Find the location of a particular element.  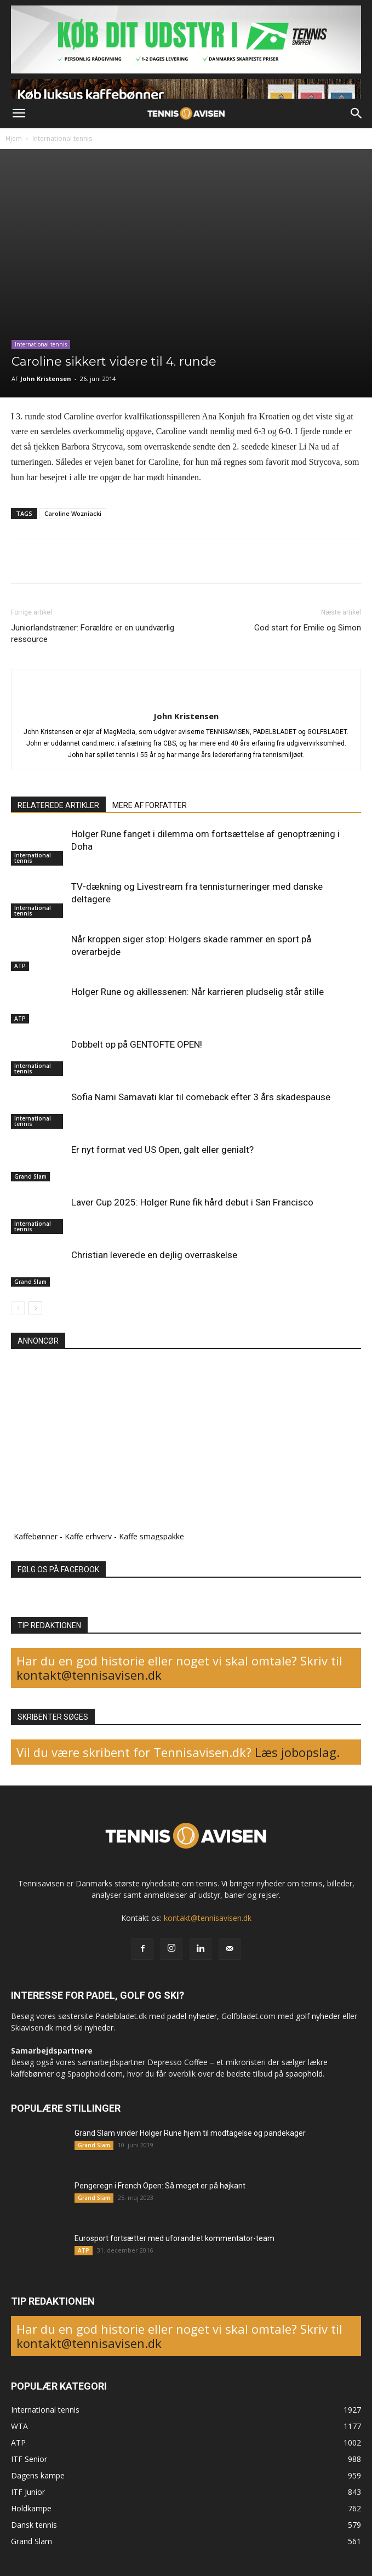

Laver Cup 2025: Holger Rune fik hård debut i San Francisco is located at coordinates (192, 1202).